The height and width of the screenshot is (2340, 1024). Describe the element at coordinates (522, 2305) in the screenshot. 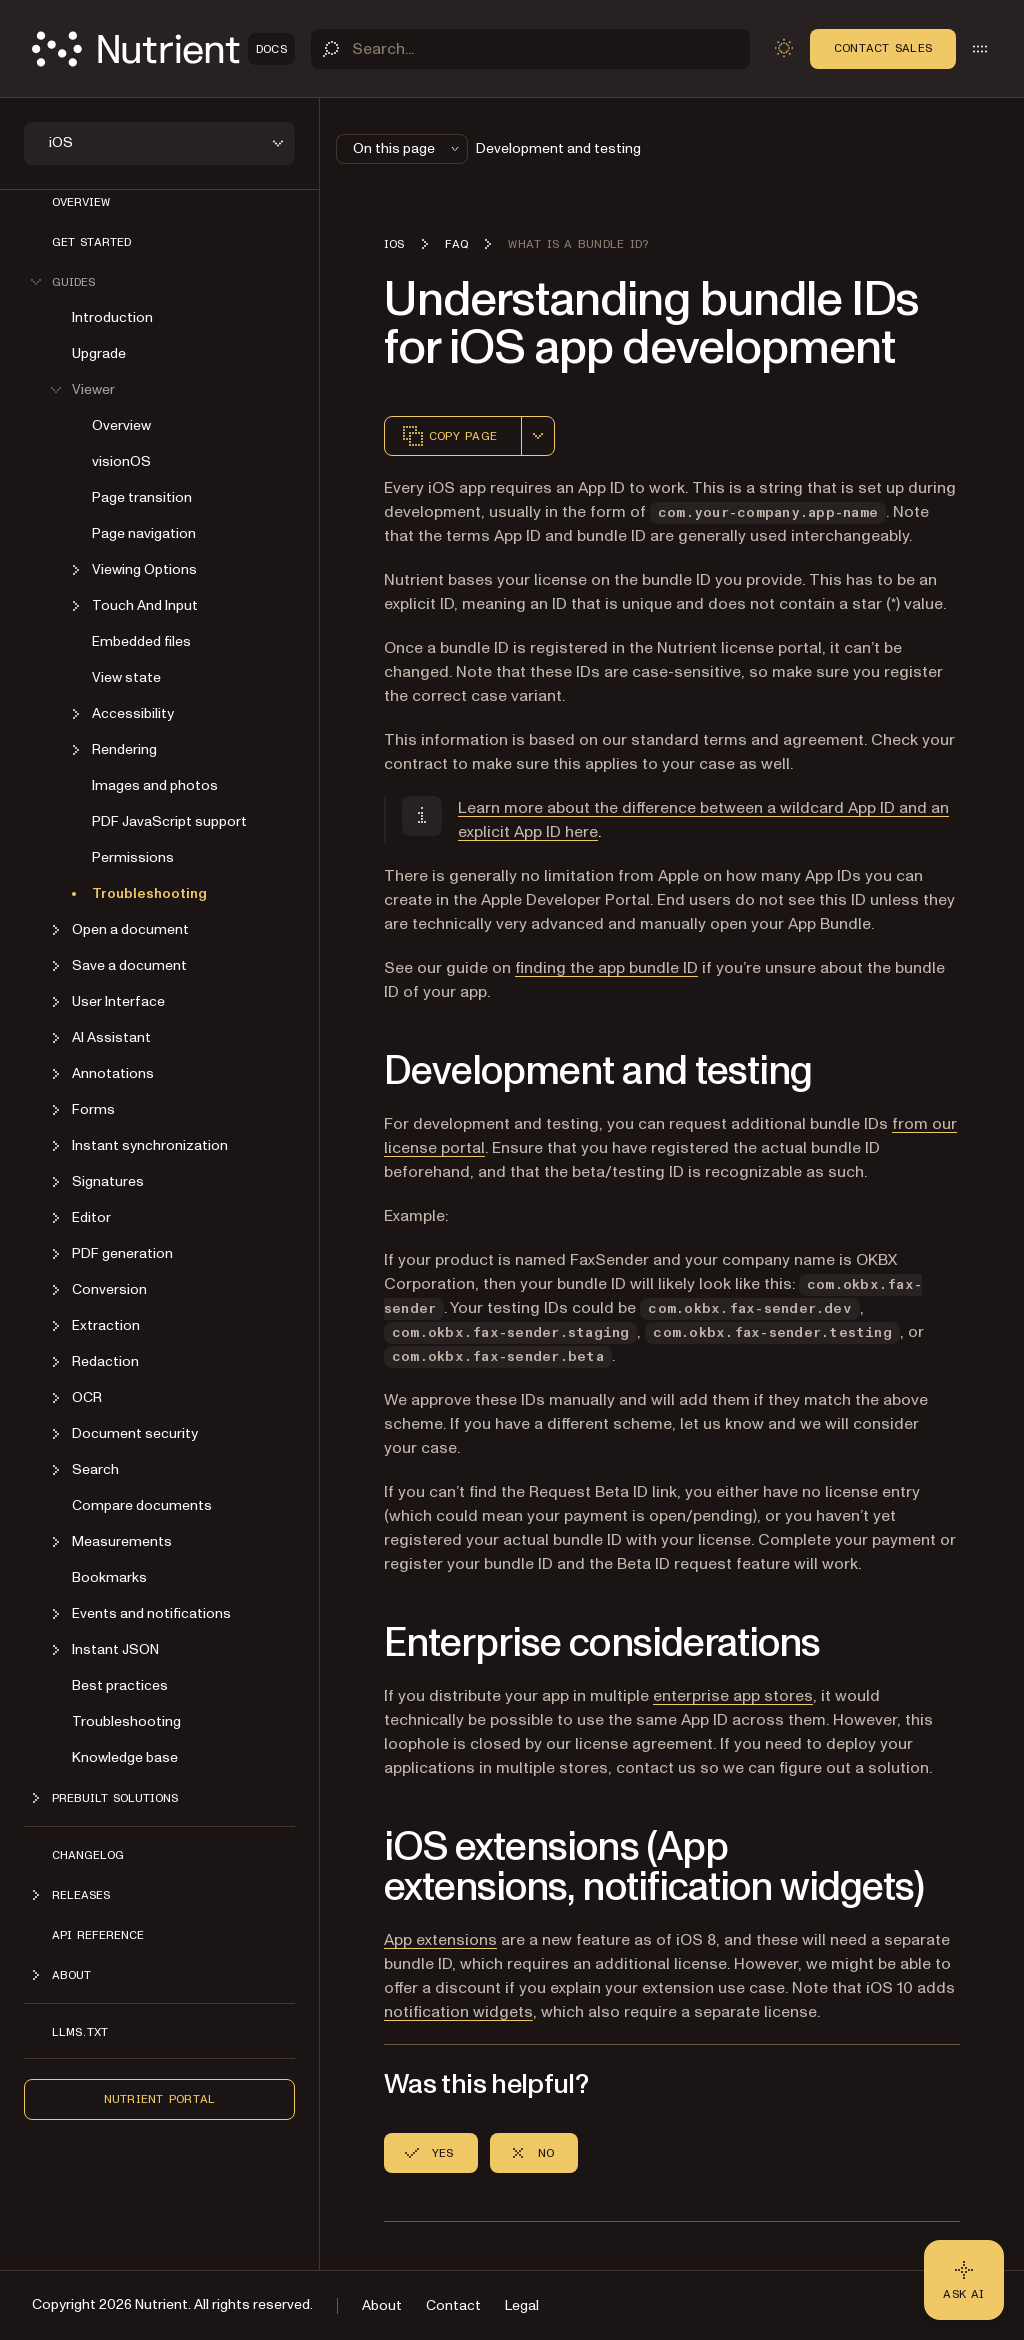

I see `Legal` at that location.